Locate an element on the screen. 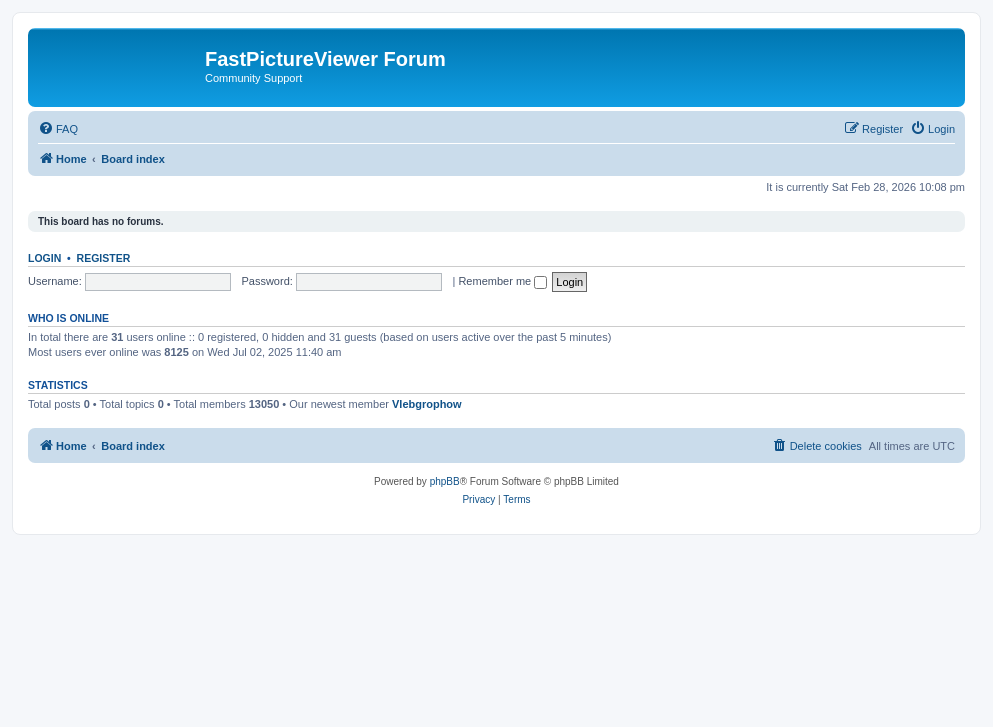 The image size is (993, 727). Vlebgrophow is located at coordinates (427, 404).